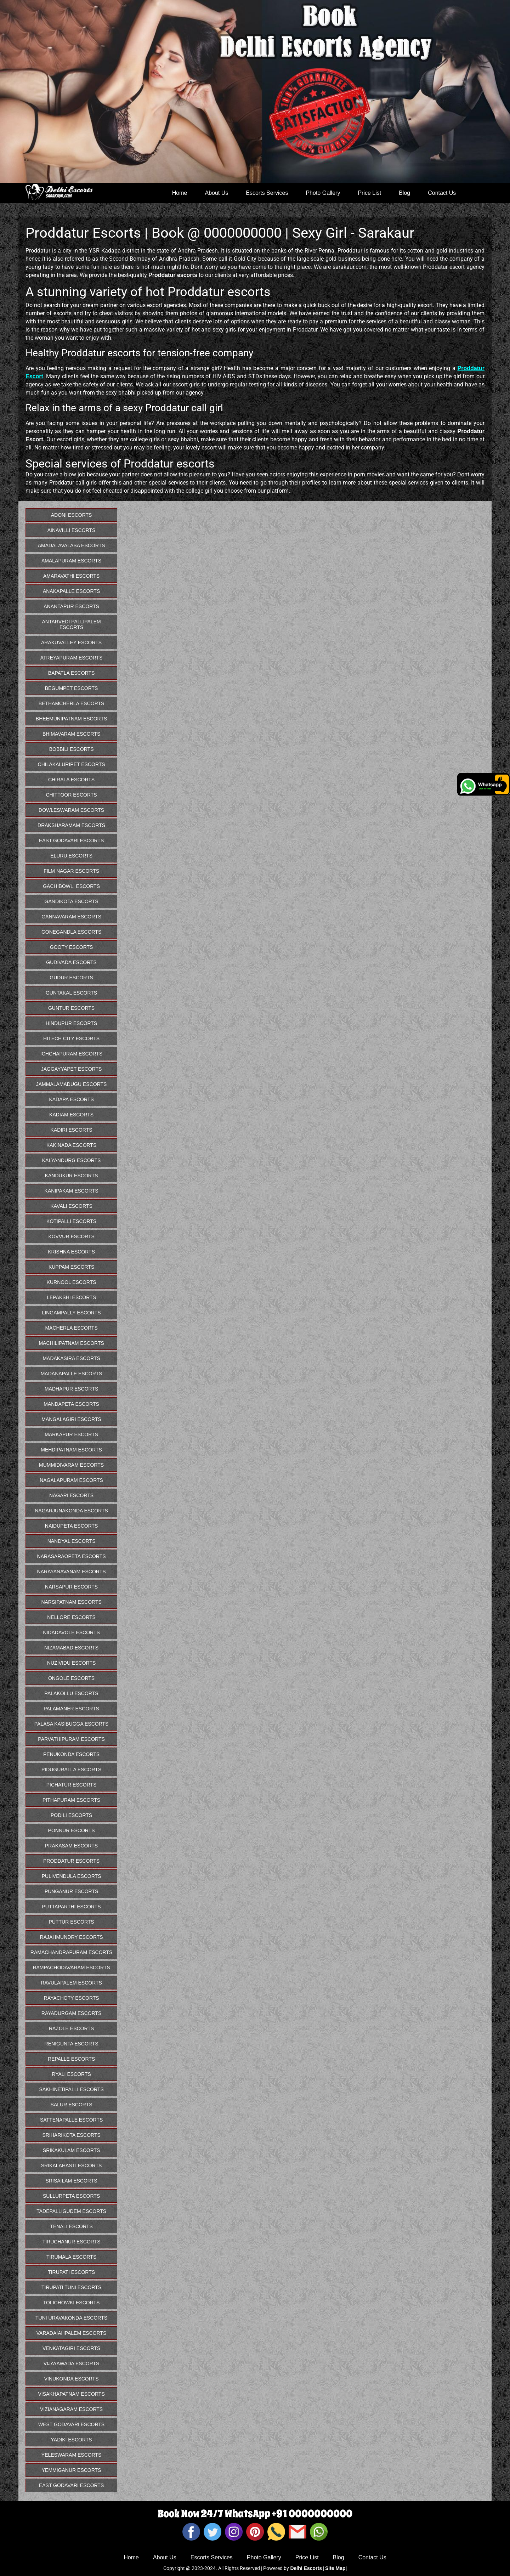  Describe the element at coordinates (71, 1754) in the screenshot. I see `Penukonda Escorts` at that location.